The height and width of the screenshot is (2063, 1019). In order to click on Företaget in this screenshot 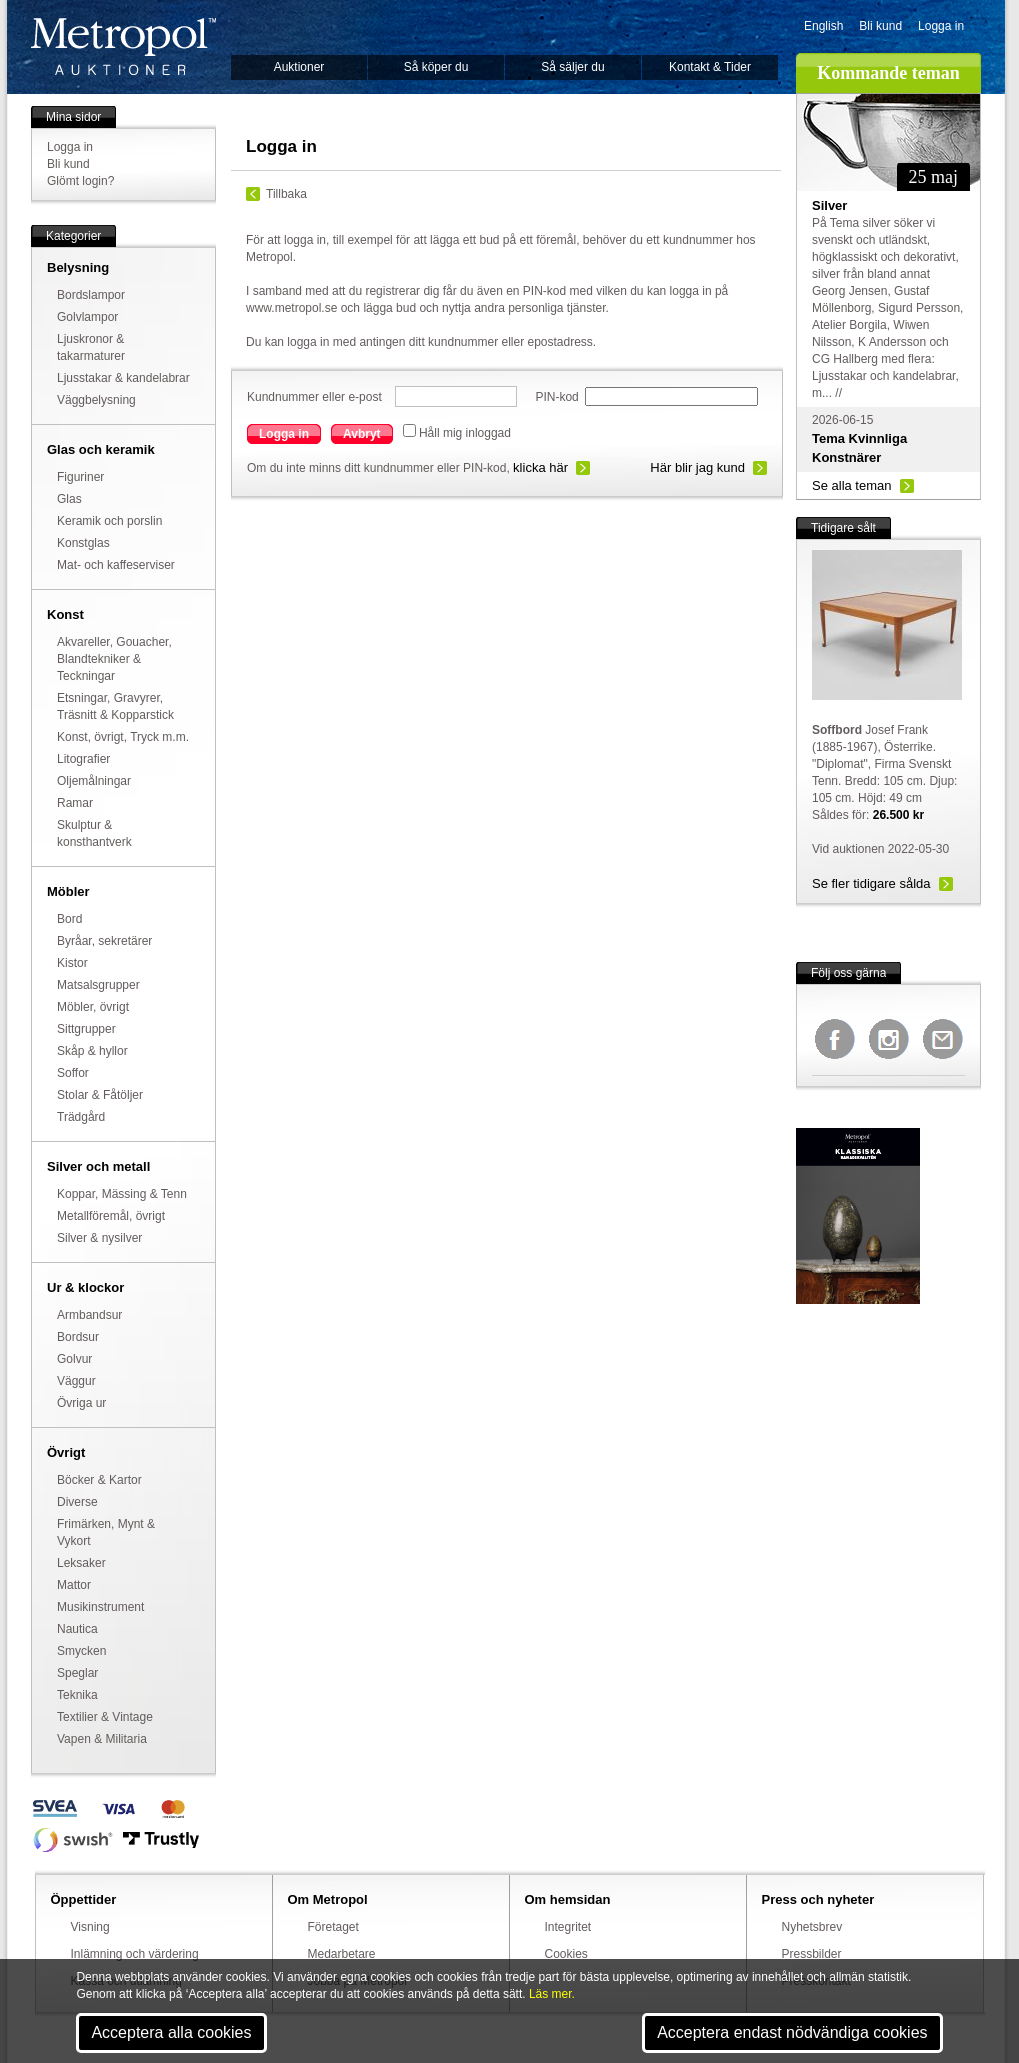, I will do `click(333, 1927)`.